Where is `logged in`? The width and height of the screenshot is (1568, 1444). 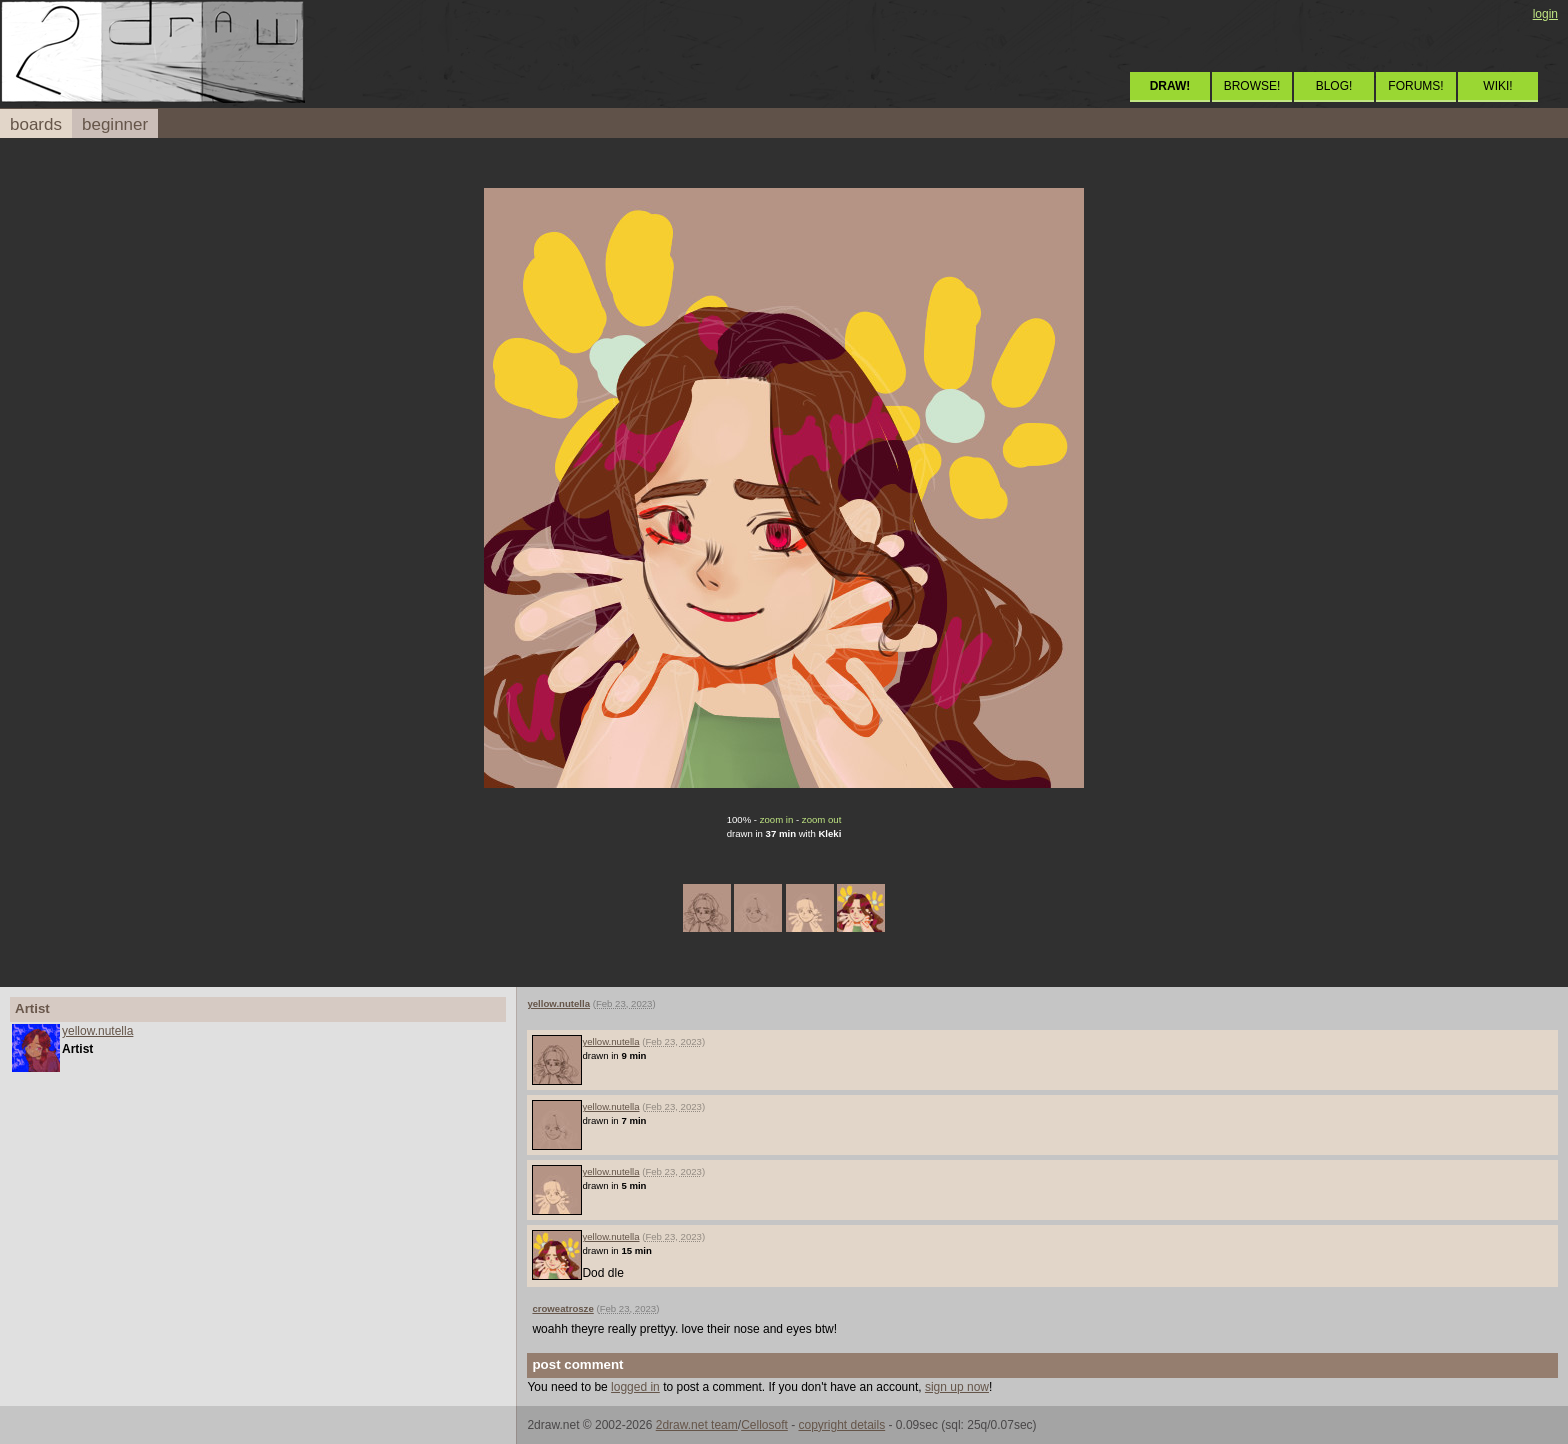 logged in is located at coordinates (635, 1387).